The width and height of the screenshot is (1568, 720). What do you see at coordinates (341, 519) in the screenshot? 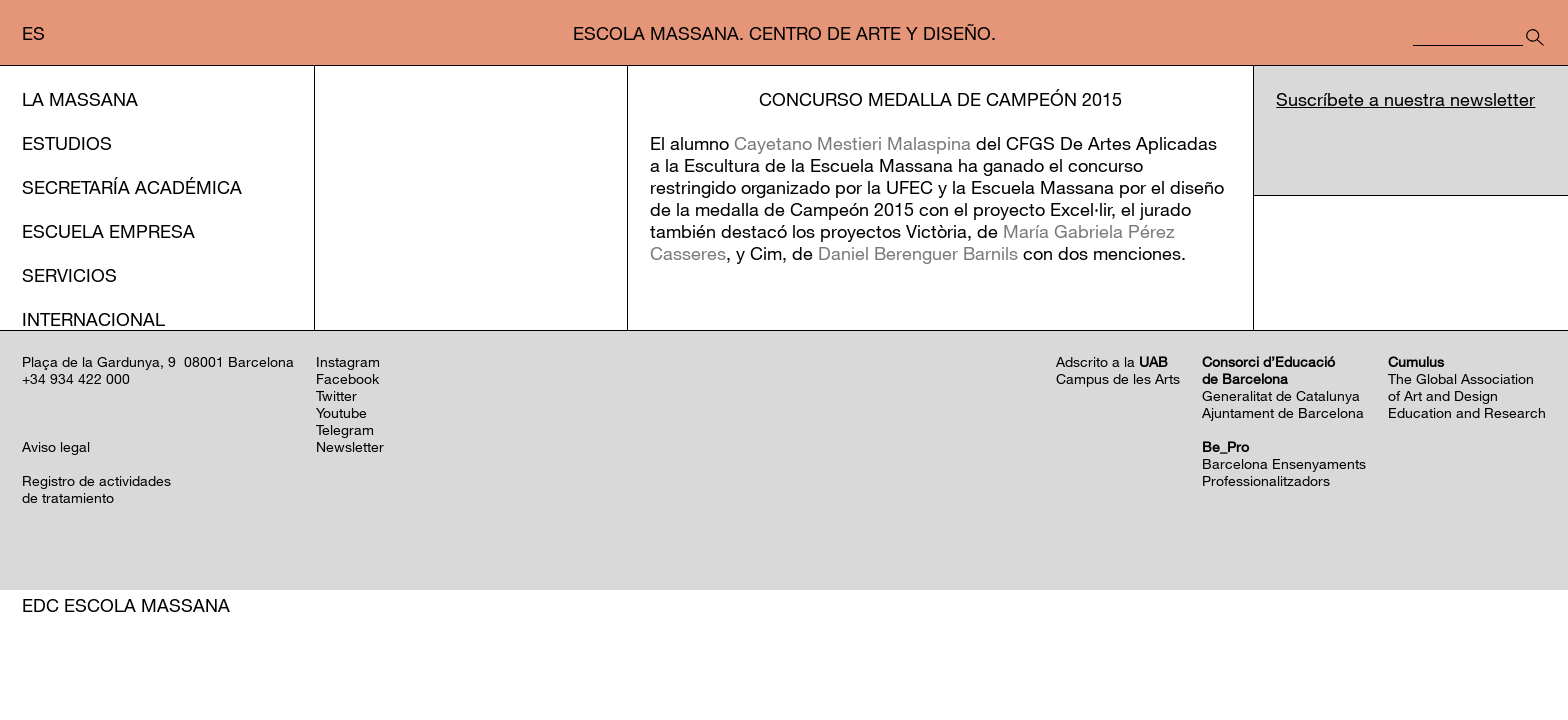
I see `Youtube` at bounding box center [341, 519].